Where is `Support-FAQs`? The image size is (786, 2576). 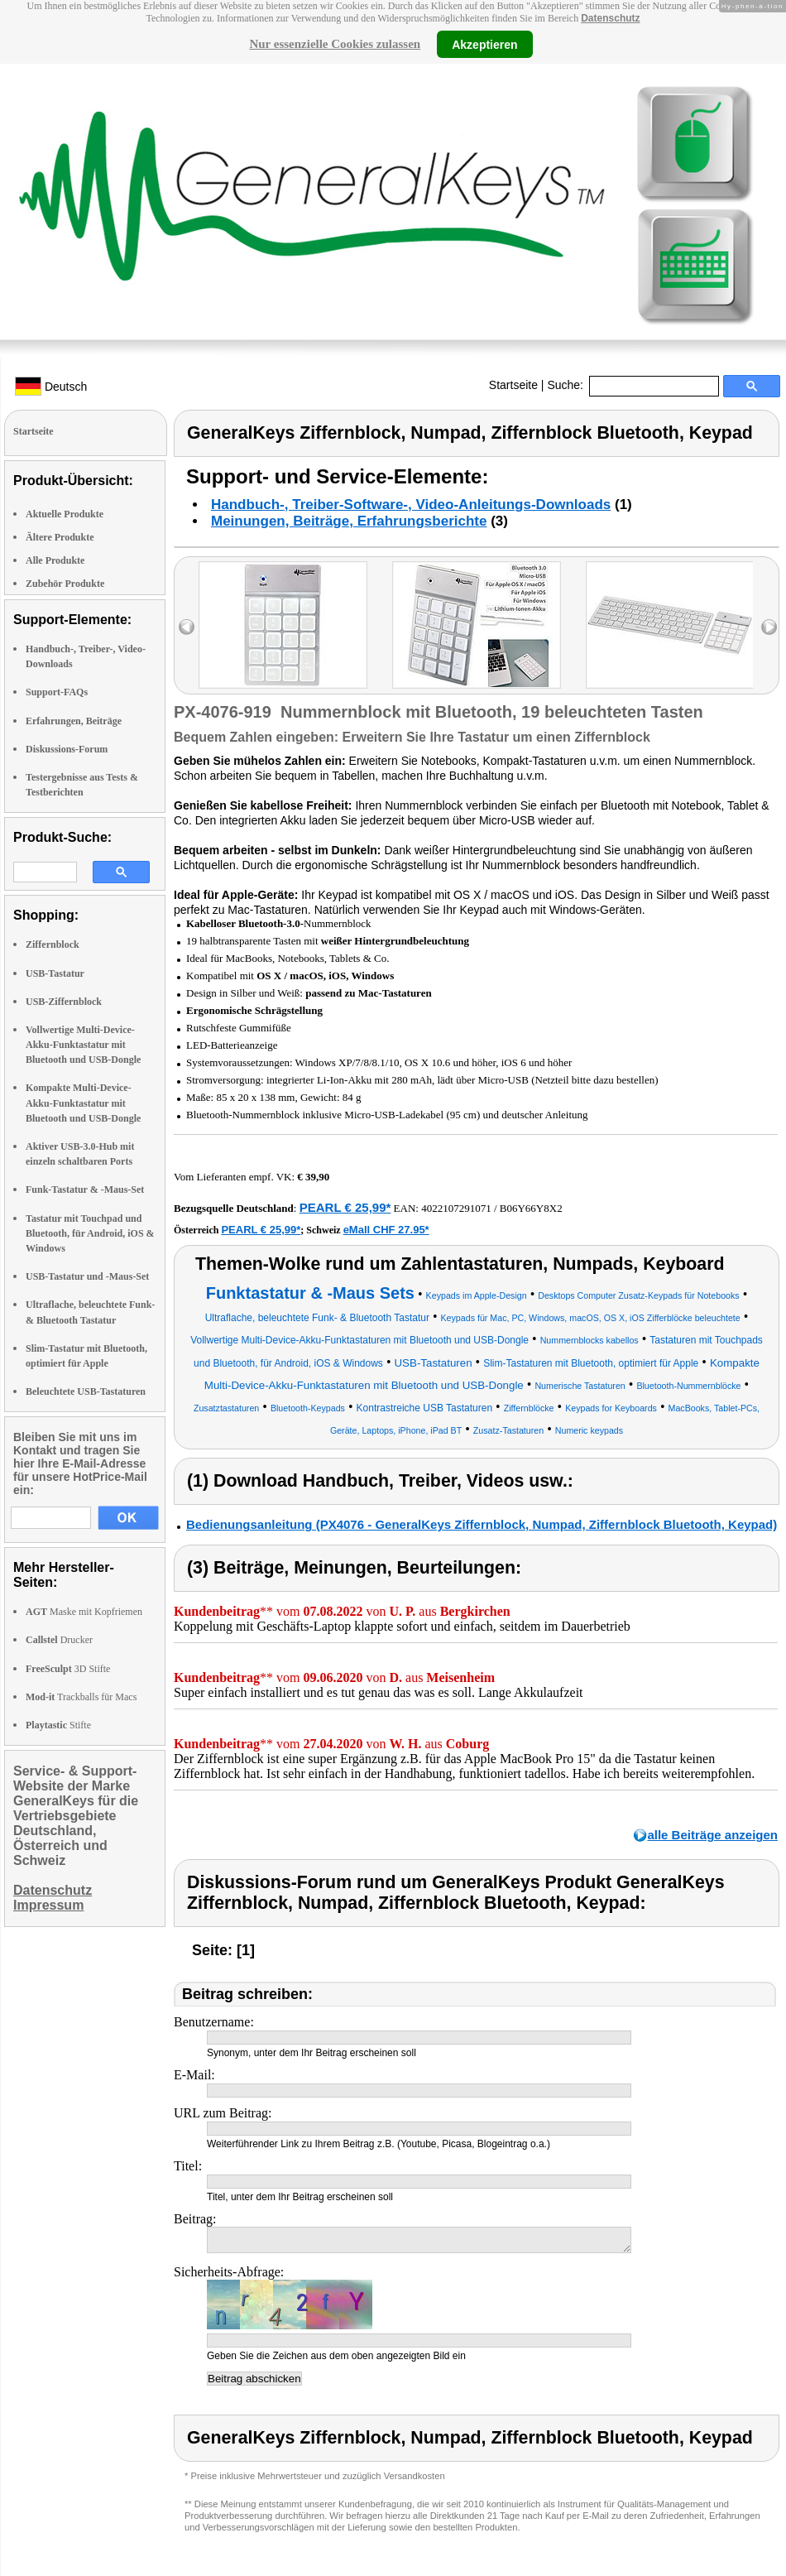
Support-FAQs is located at coordinates (57, 692).